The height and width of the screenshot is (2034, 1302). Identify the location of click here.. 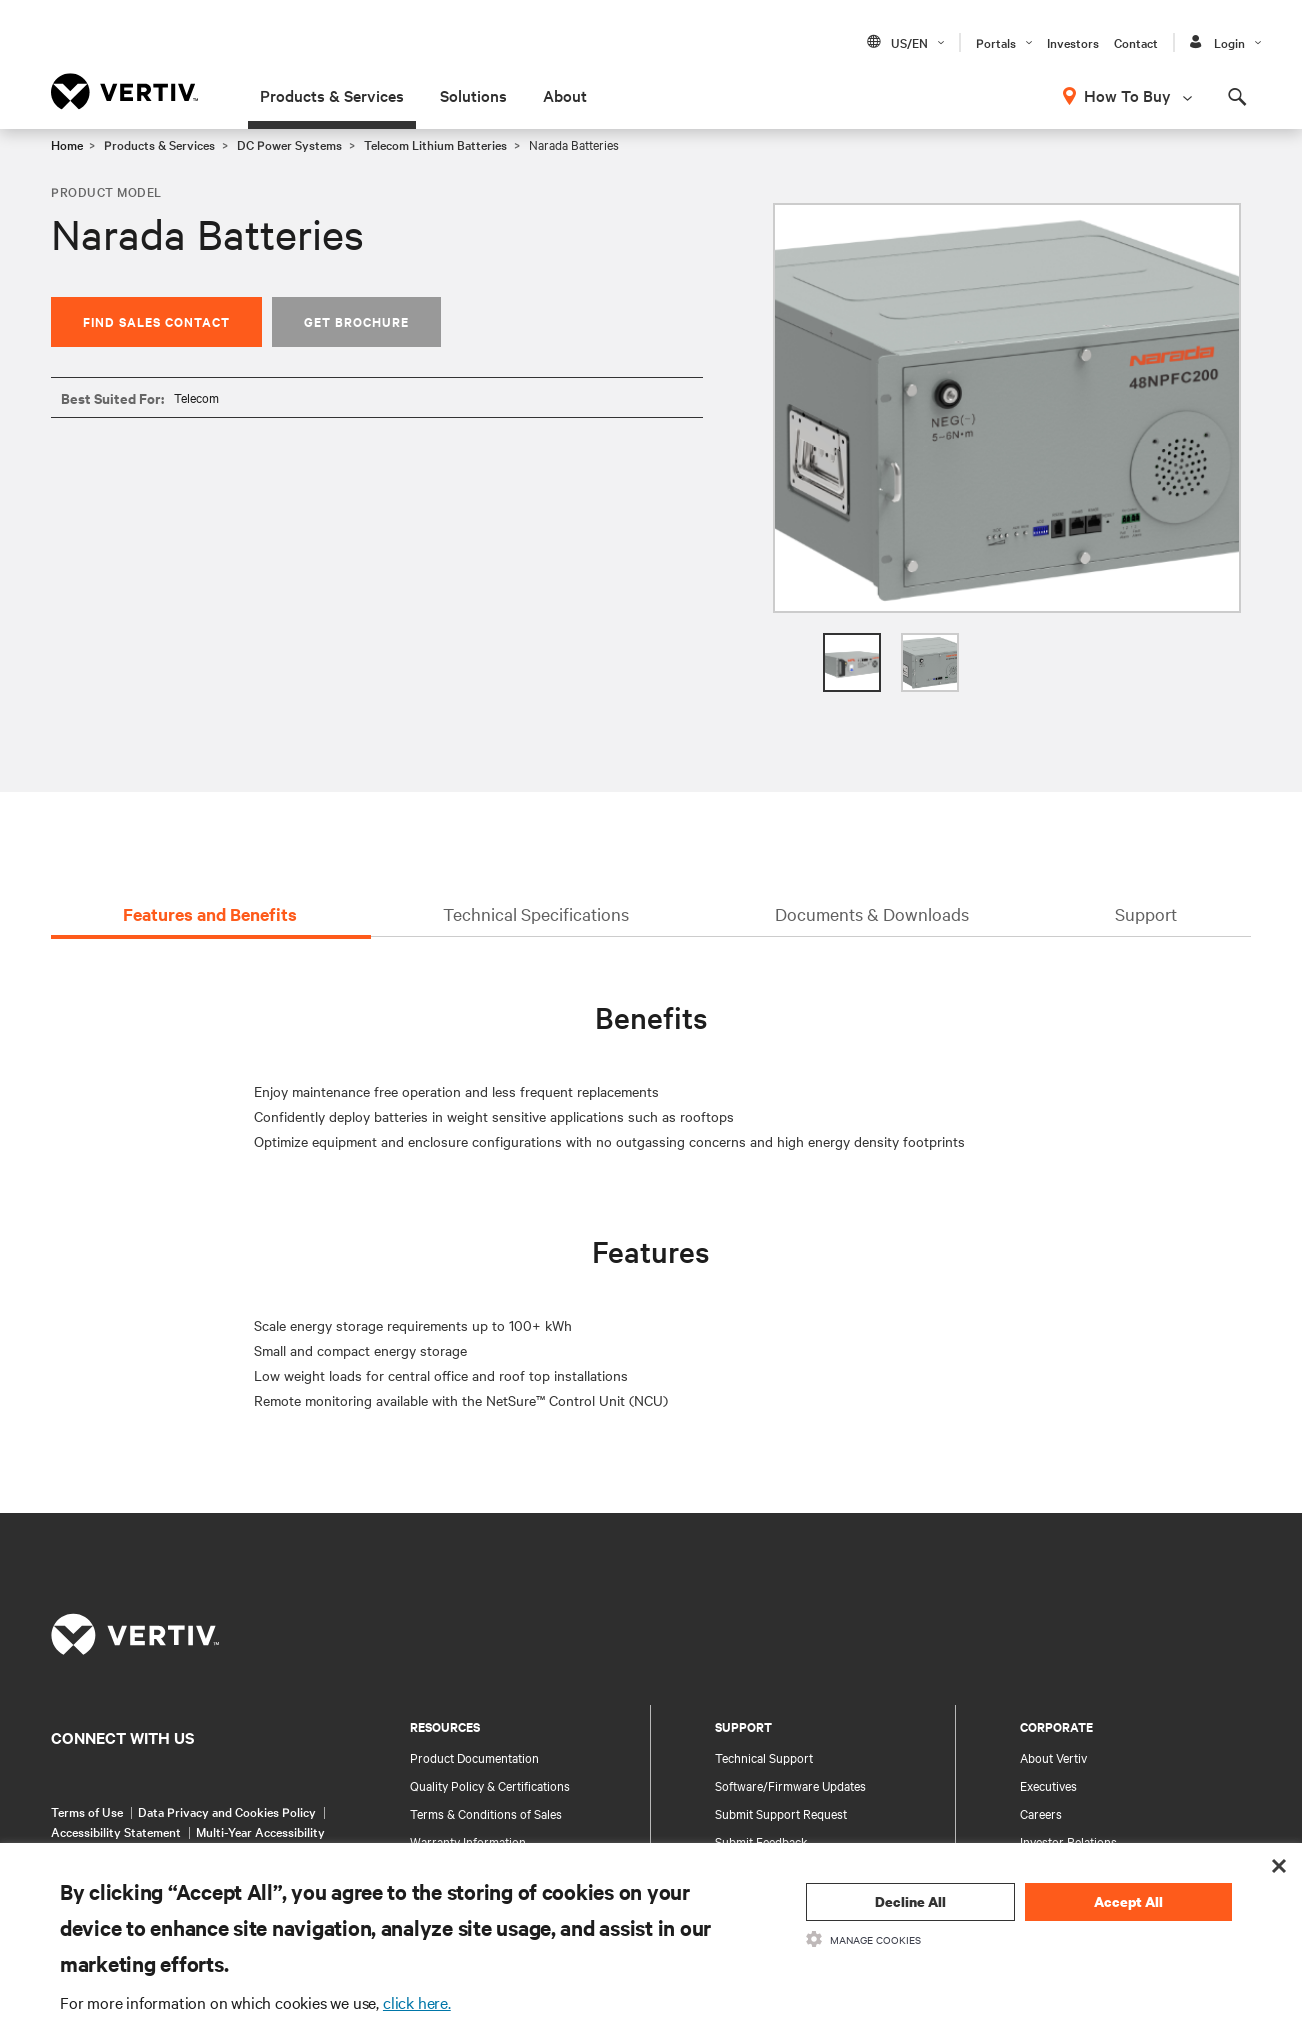
(417, 2002).